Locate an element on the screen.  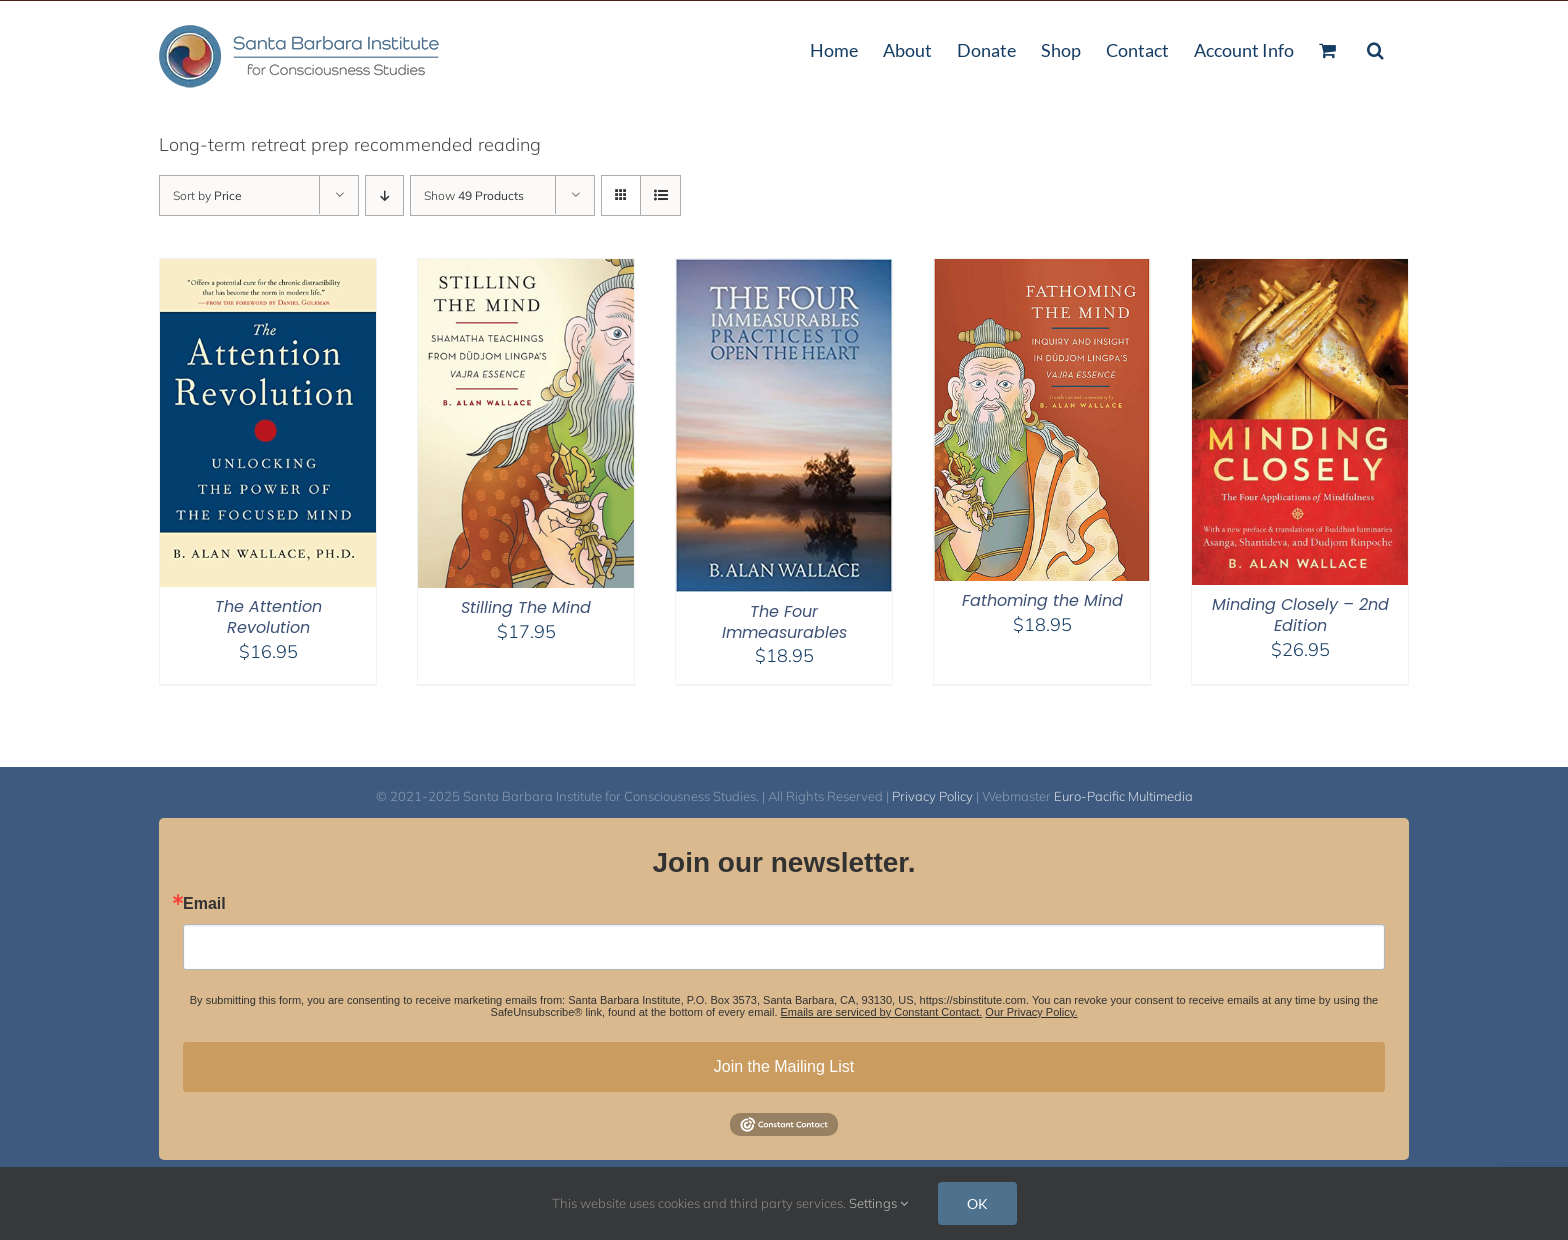
[Minding Closely – 2nd Edition] is located at coordinates (1300, 271).